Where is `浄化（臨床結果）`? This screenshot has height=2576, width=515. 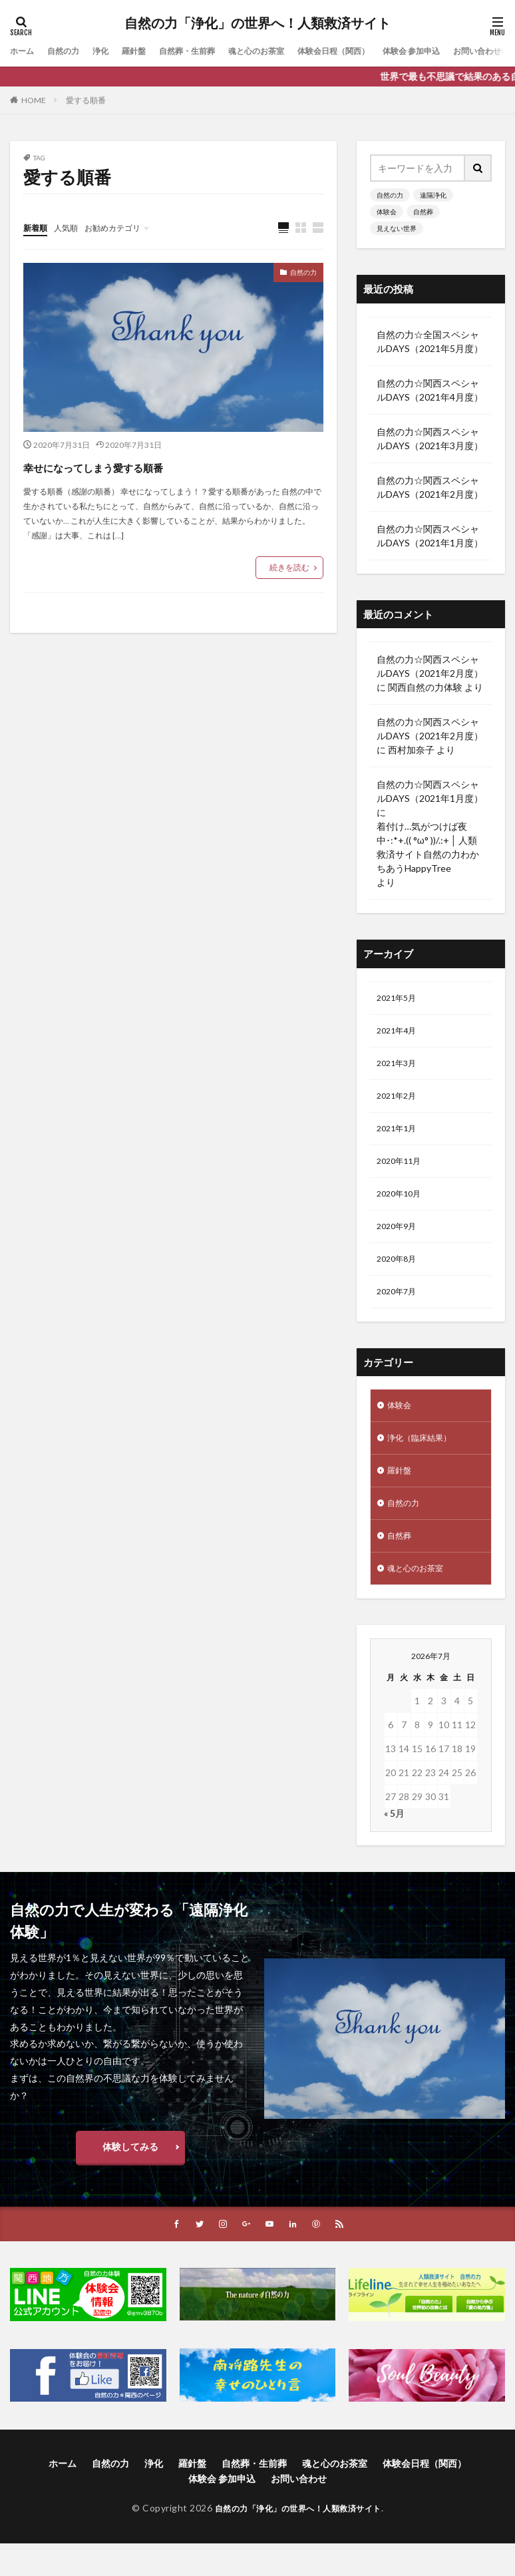
浄化（臨床結果） is located at coordinates (424, 1461).